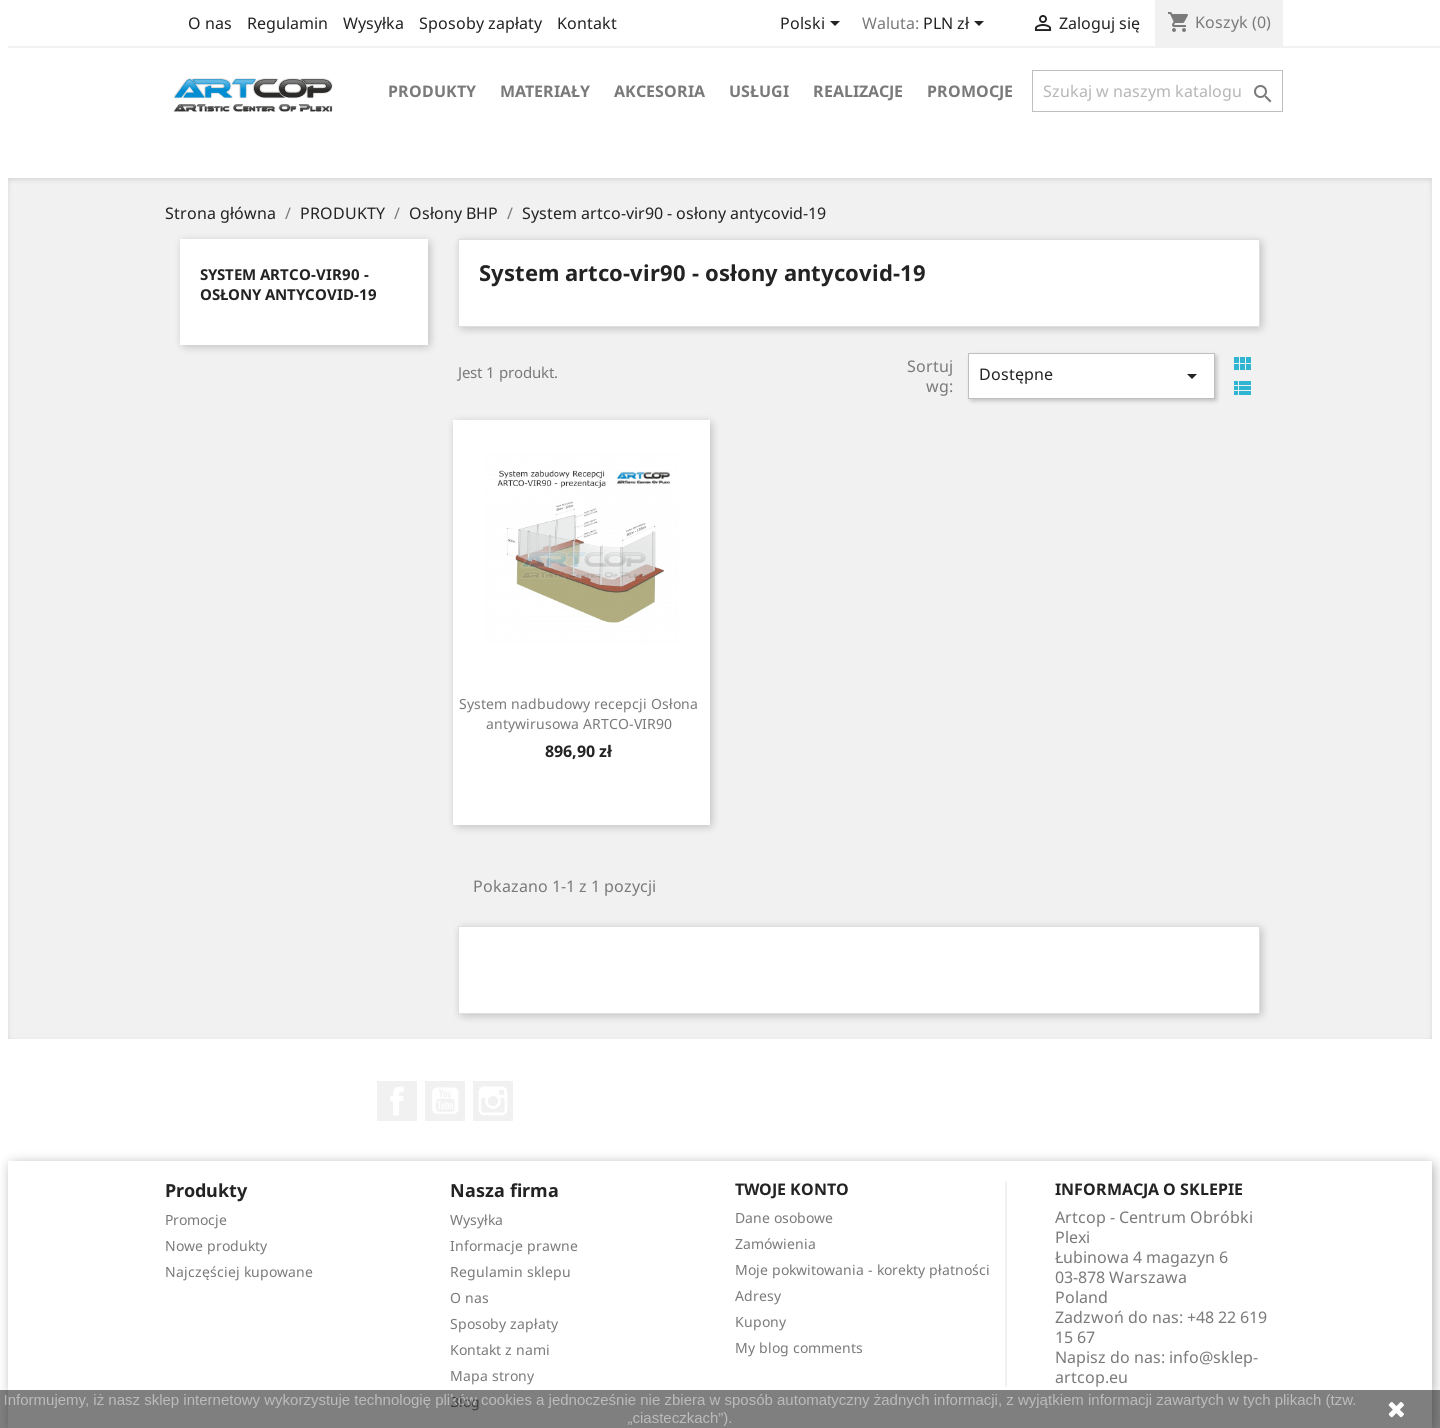 The image size is (1440, 1428). I want to click on YouTube, so click(445, 1101).